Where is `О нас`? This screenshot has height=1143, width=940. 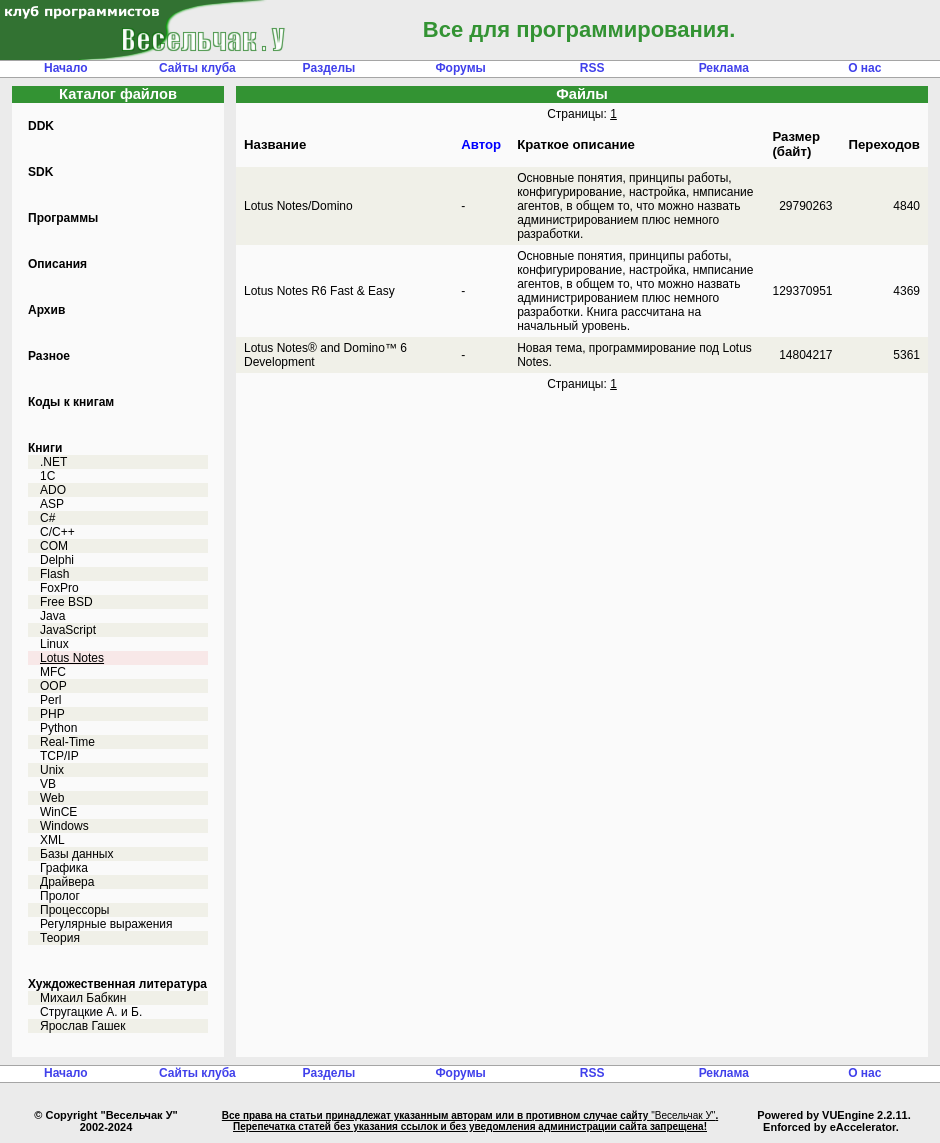 О нас is located at coordinates (864, 68).